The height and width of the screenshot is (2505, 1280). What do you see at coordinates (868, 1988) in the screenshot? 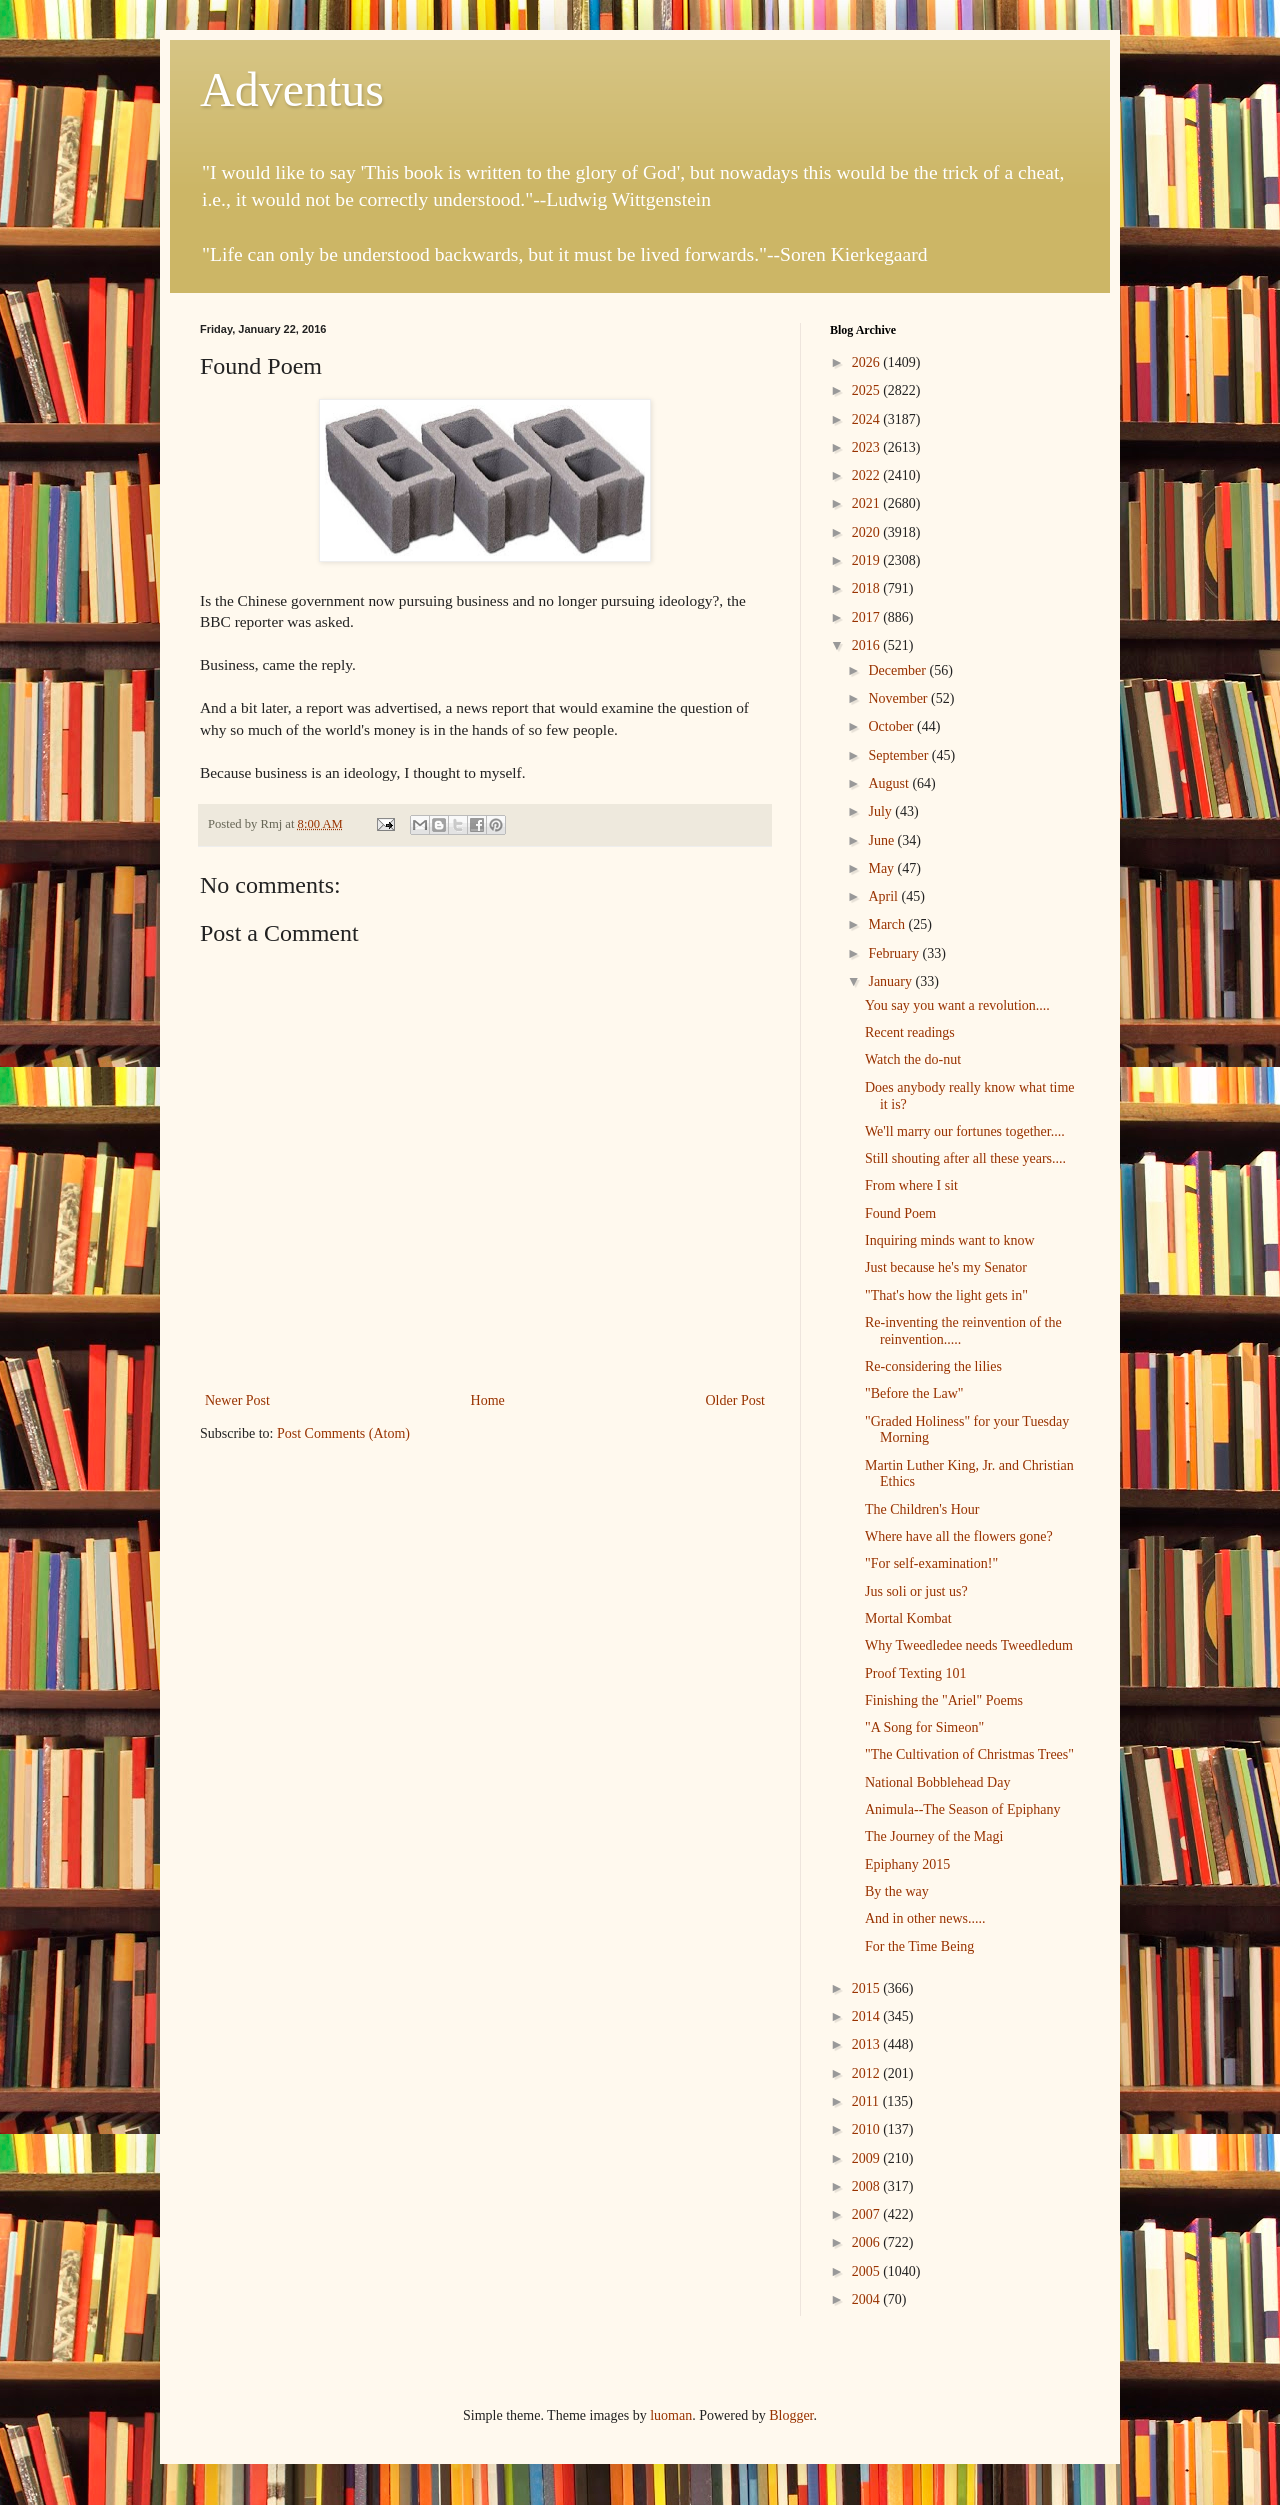
I see `2015` at bounding box center [868, 1988].